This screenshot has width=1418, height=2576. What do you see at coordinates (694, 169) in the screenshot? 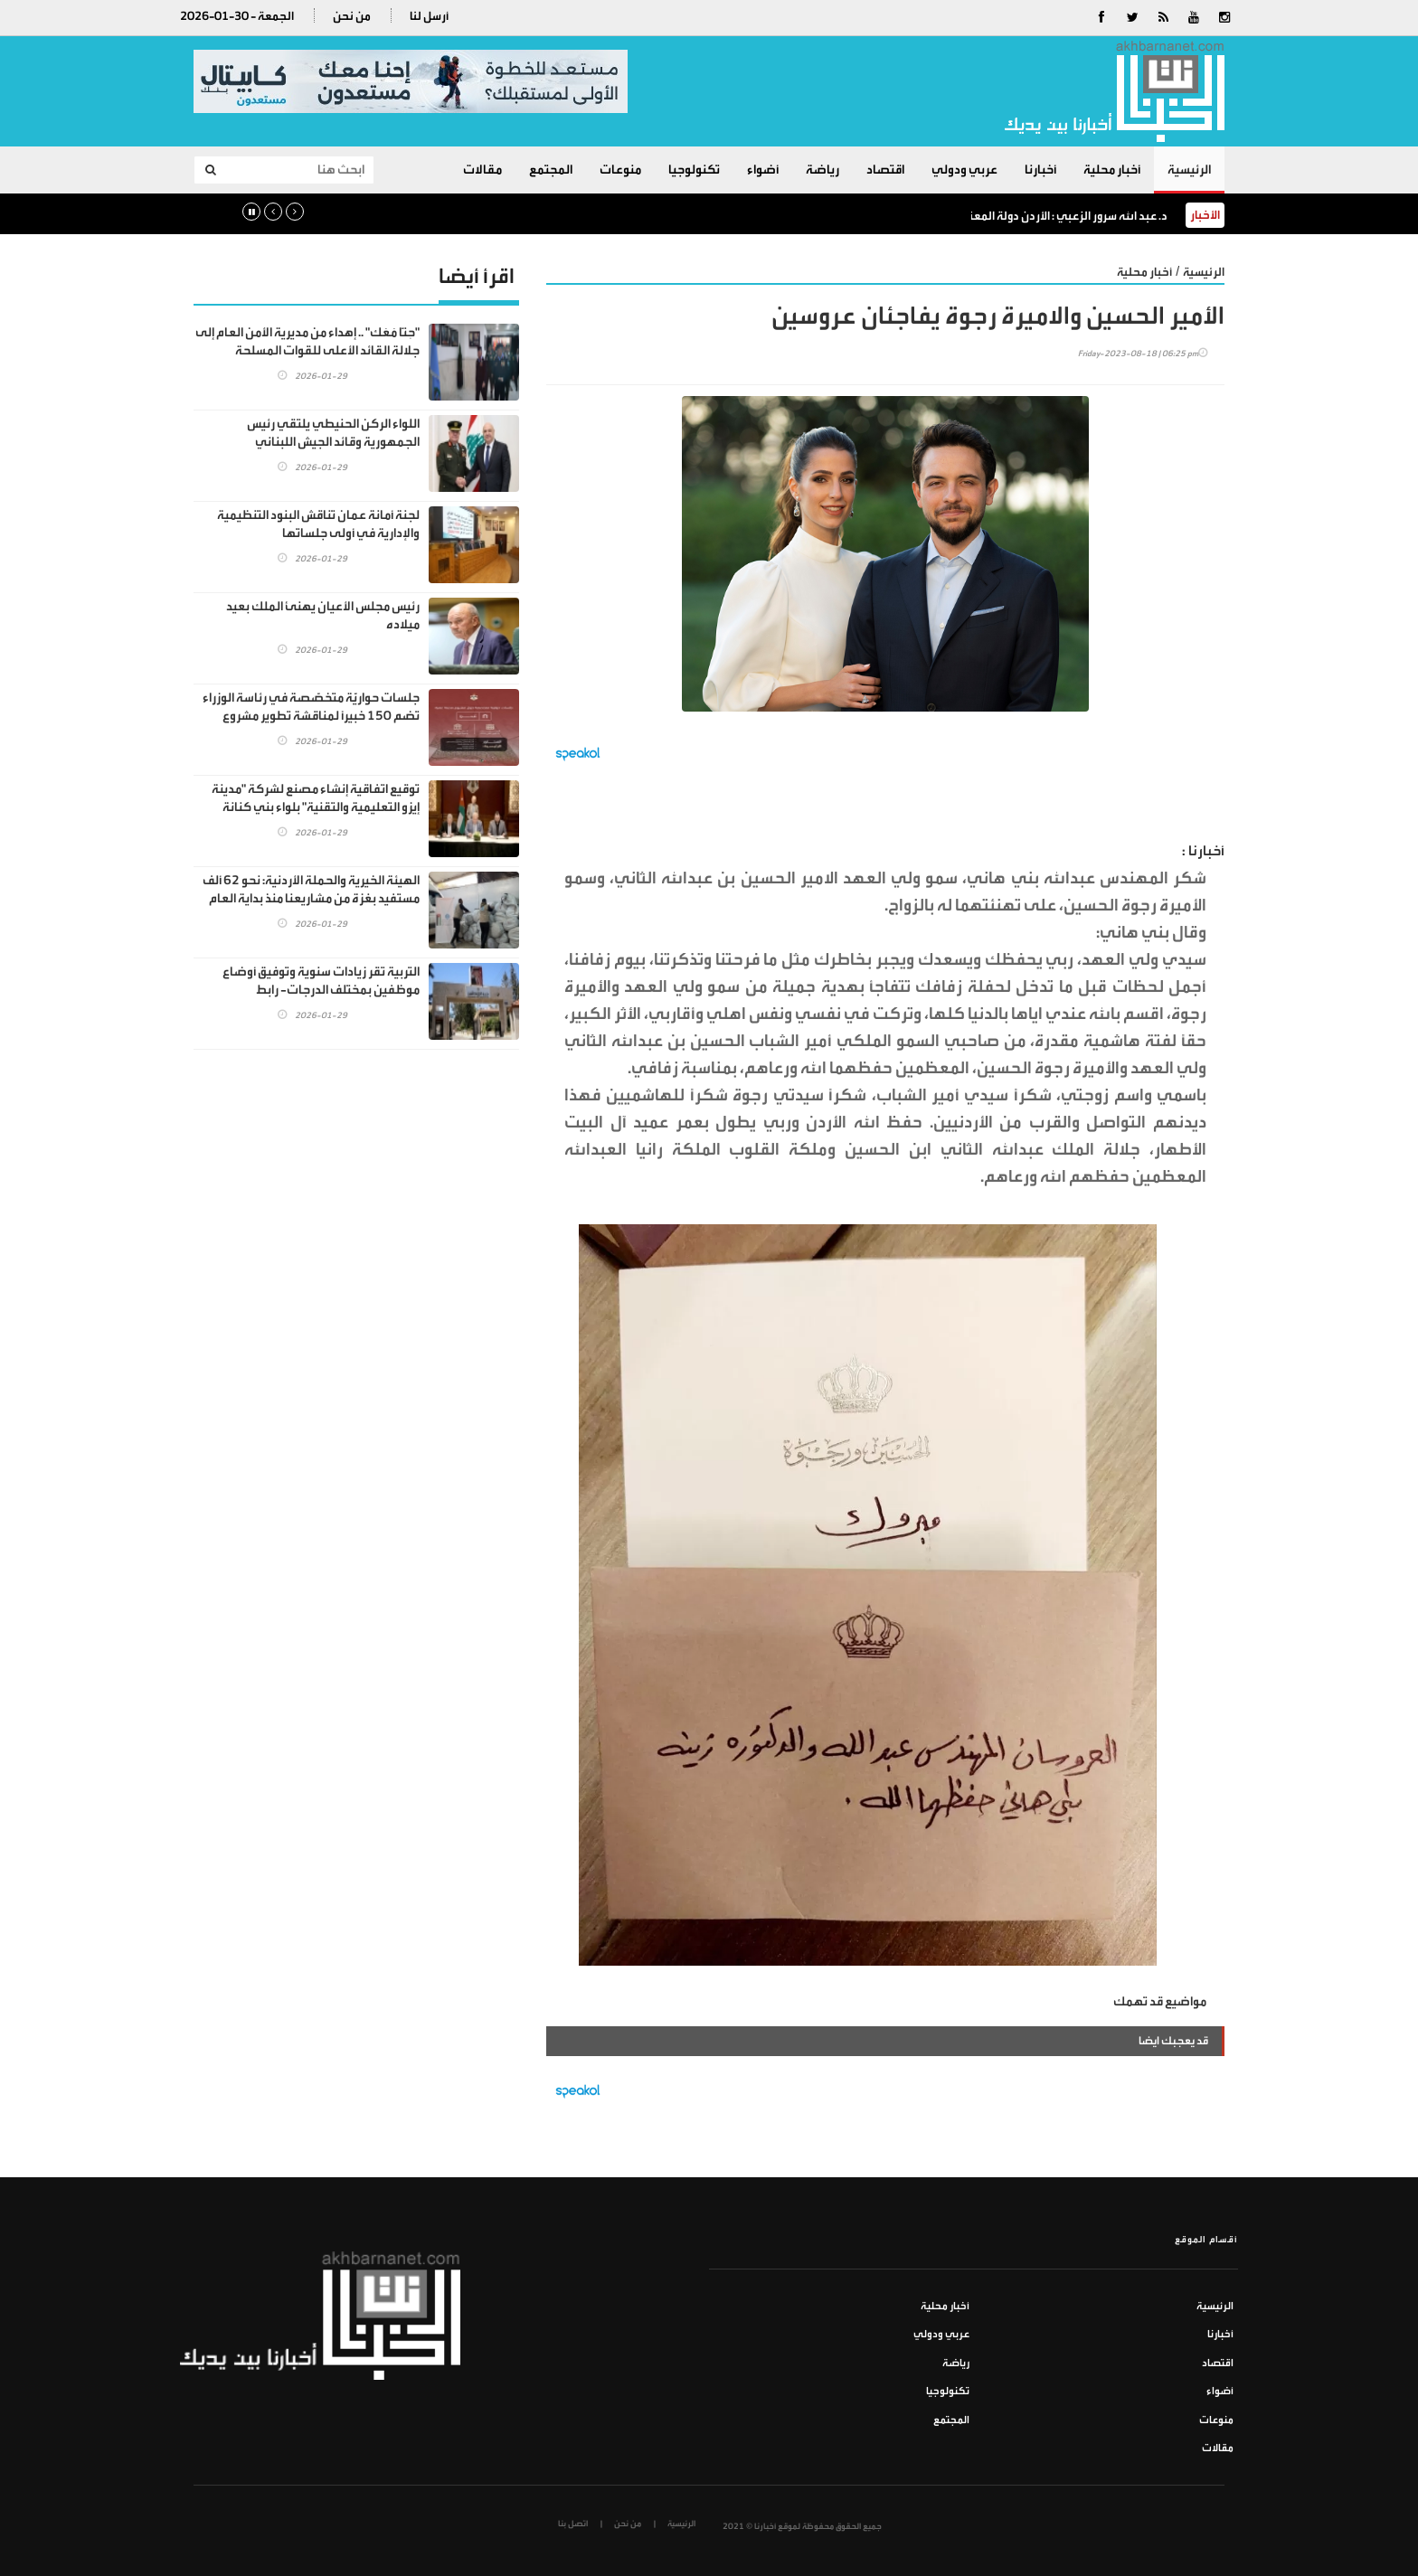
I see `تكنولوجيا` at bounding box center [694, 169].